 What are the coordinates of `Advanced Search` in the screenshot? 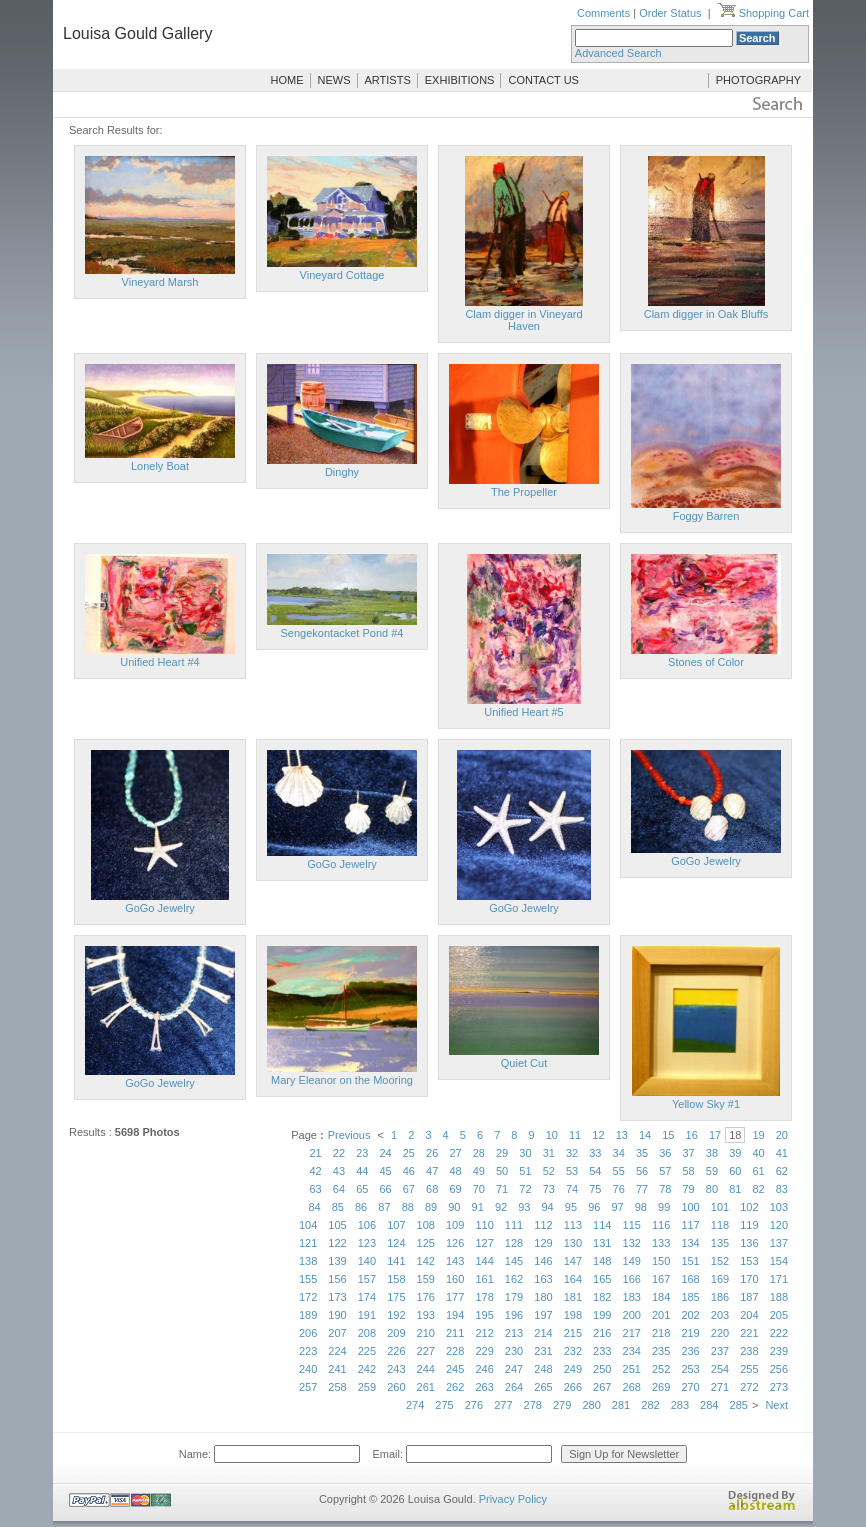 It's located at (618, 53).